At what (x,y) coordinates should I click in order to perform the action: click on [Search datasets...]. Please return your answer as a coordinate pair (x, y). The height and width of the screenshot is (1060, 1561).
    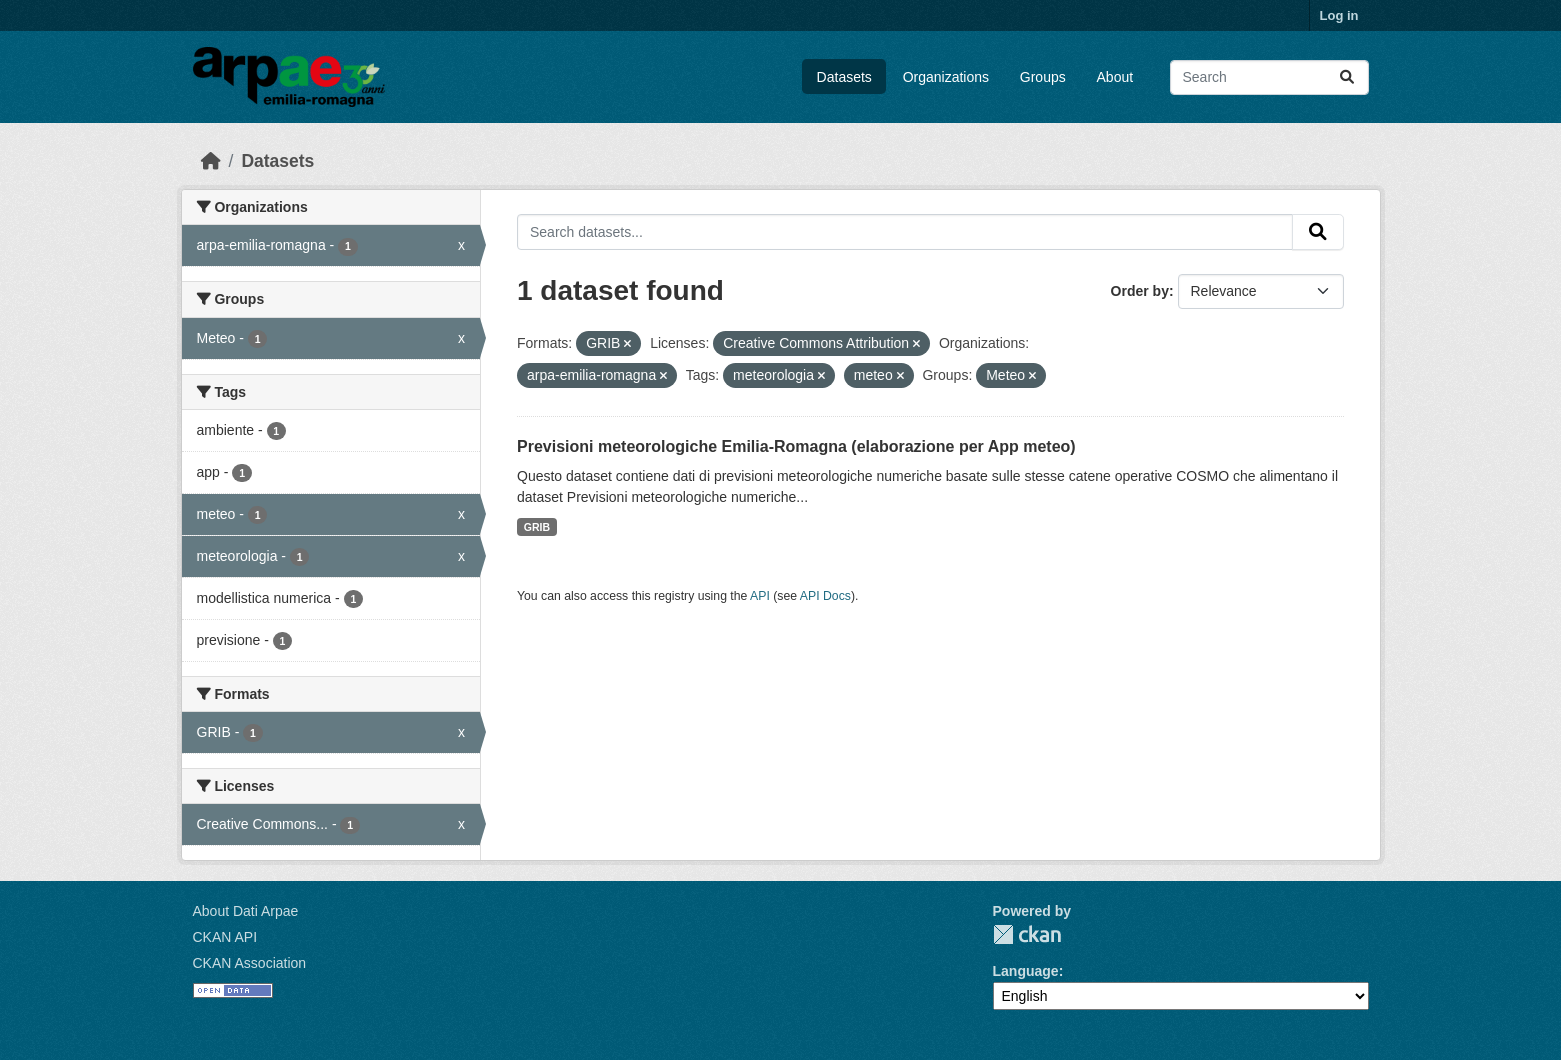
    Looking at the image, I should click on (1269, 77).